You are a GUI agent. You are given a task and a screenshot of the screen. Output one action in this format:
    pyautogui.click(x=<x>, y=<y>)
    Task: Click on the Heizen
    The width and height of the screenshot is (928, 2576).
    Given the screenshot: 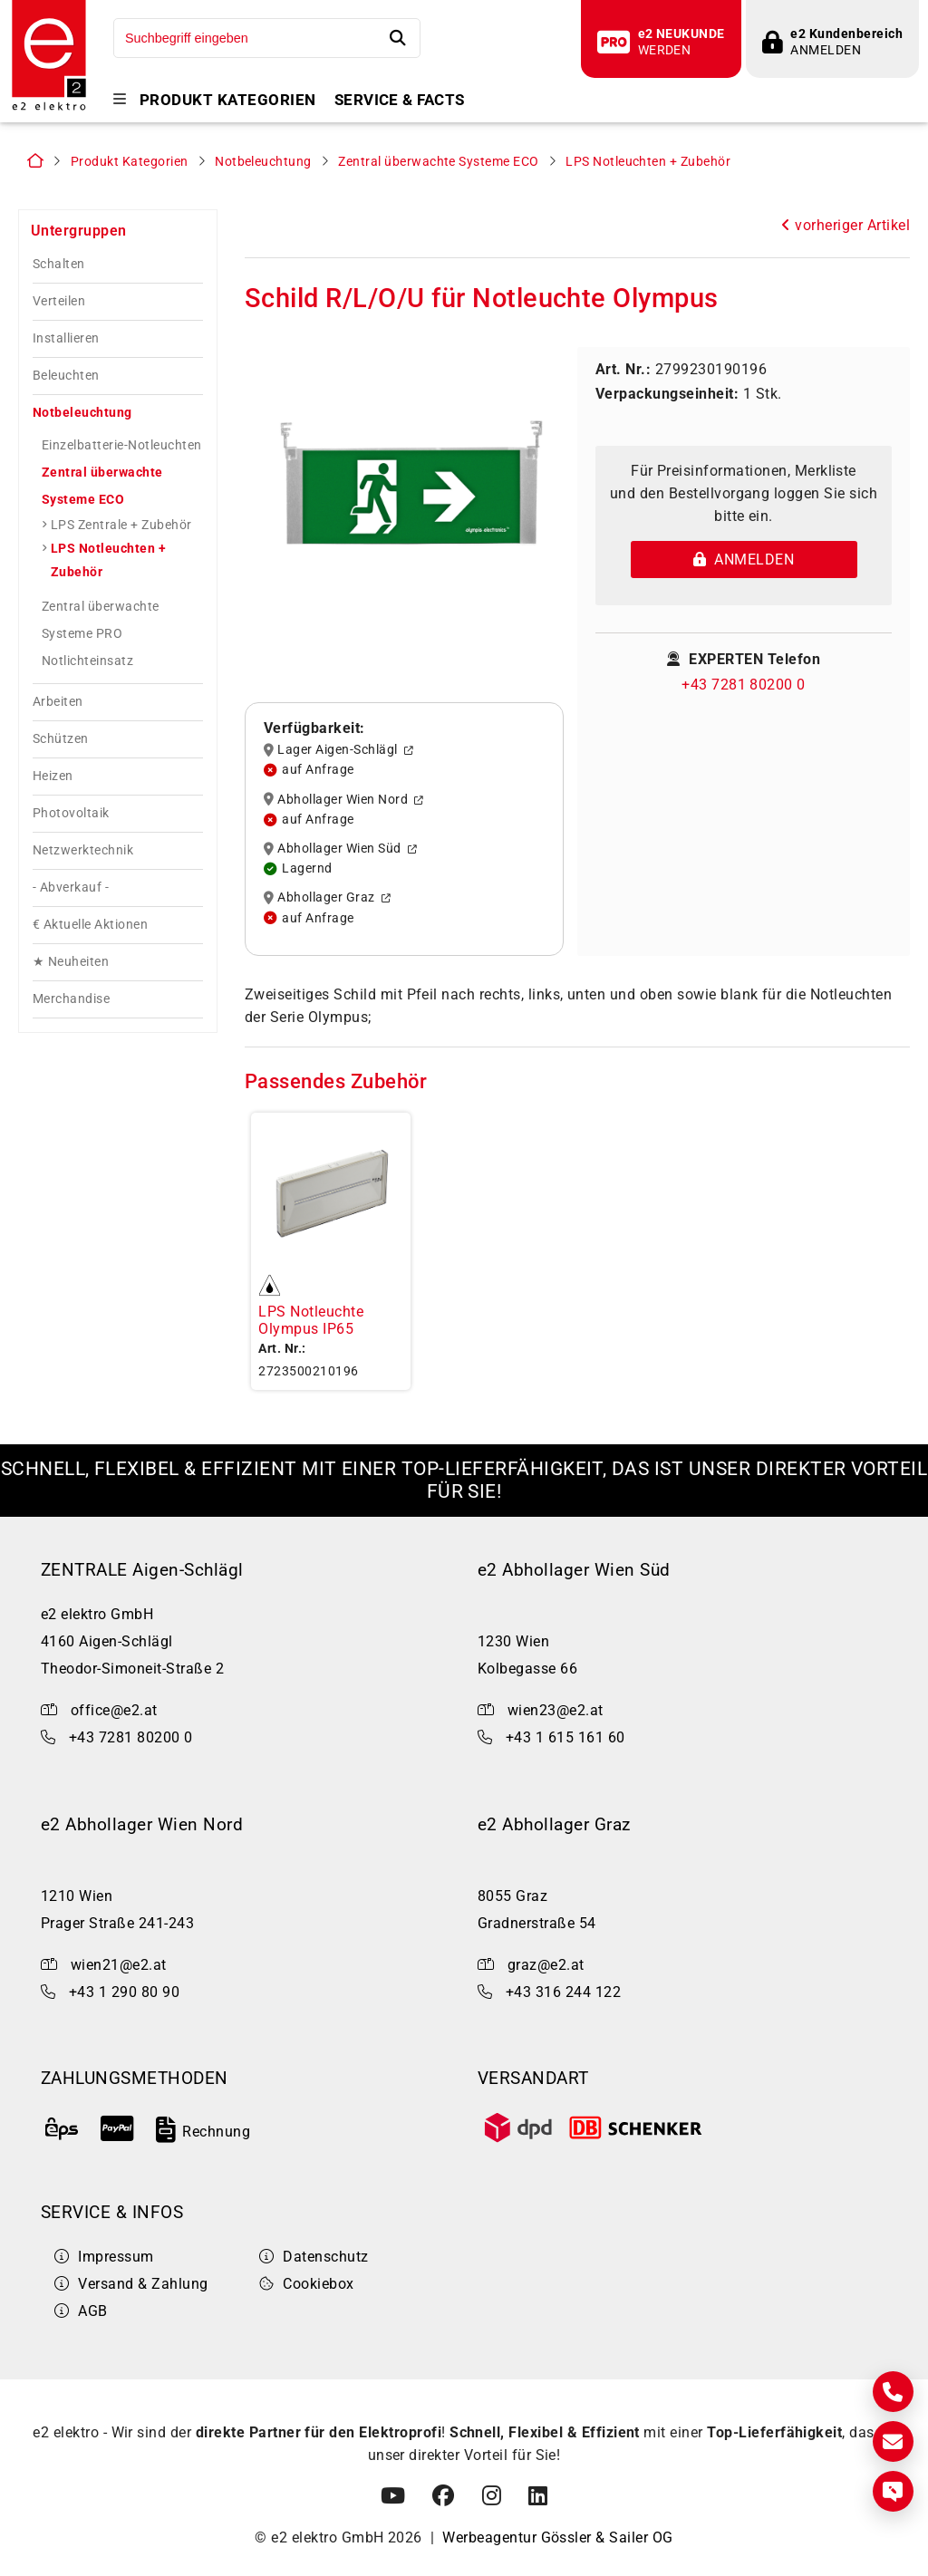 What is the action you would take?
    pyautogui.click(x=53, y=776)
    